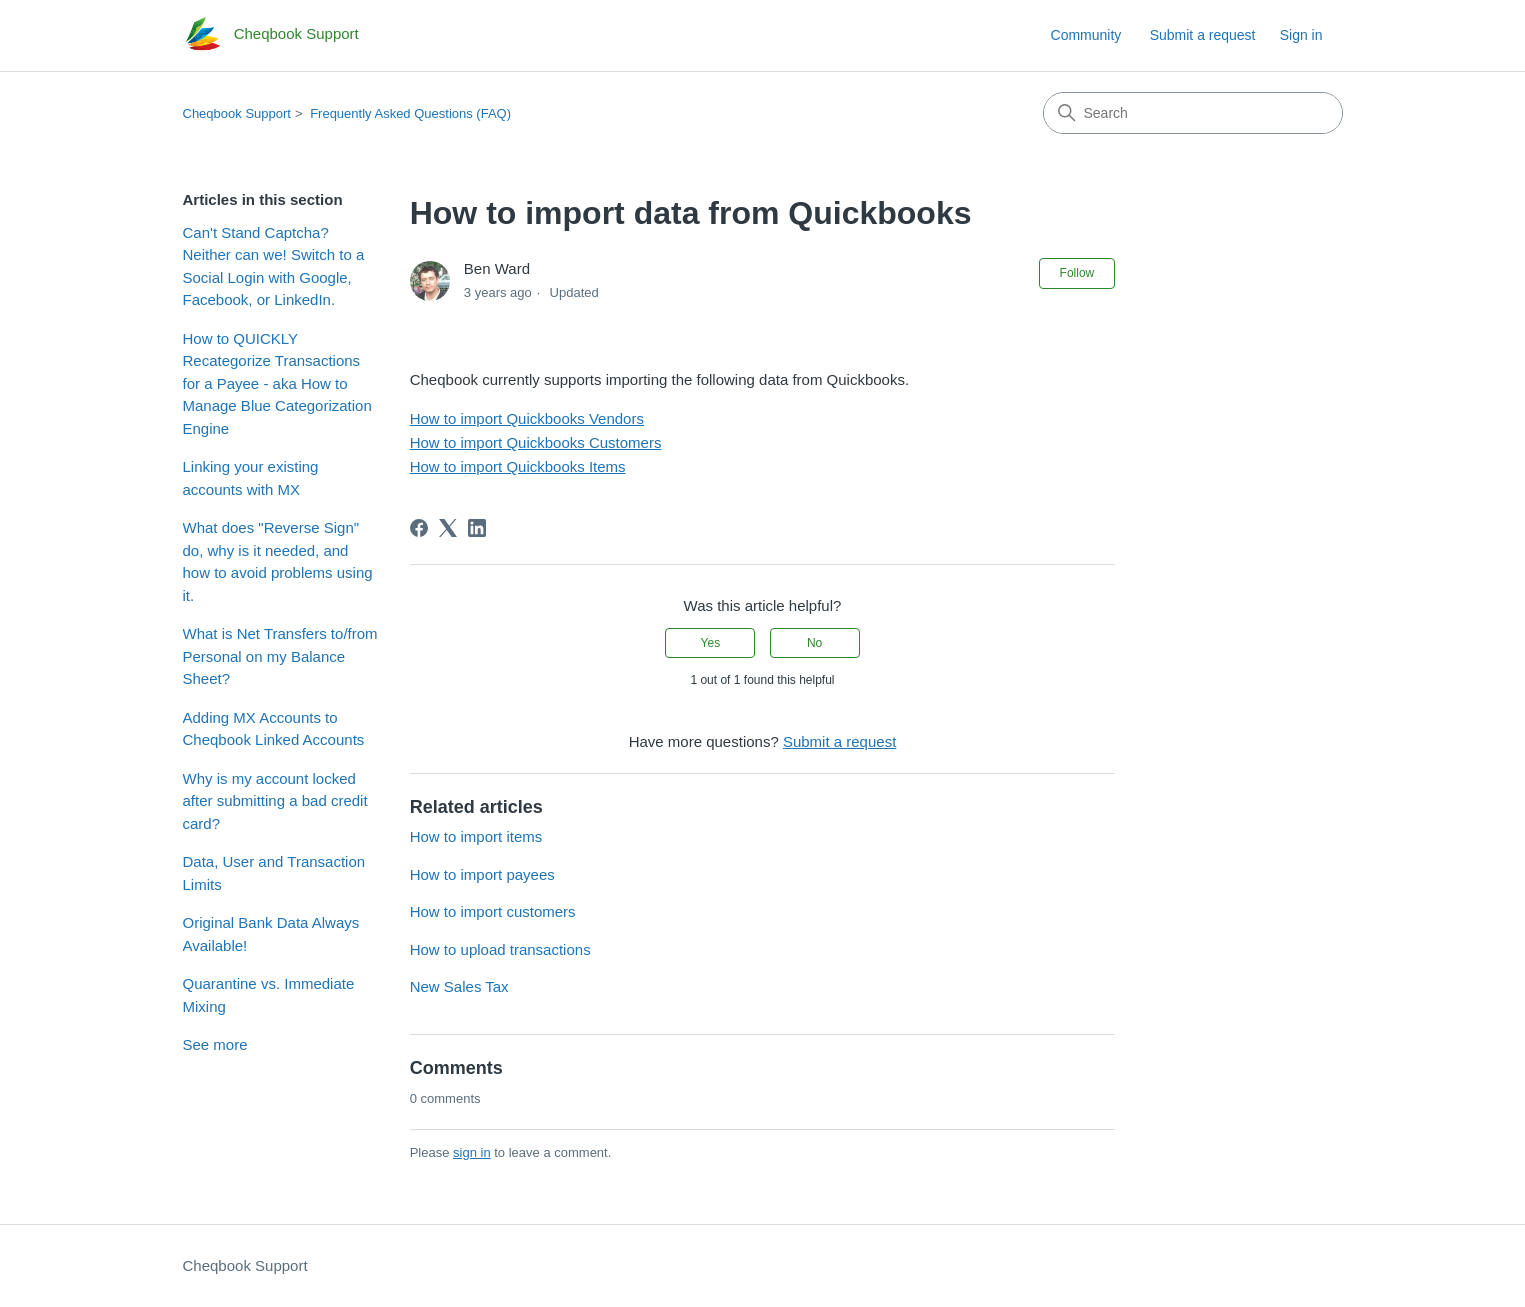  What do you see at coordinates (482, 874) in the screenshot?
I see `How to import payees` at bounding box center [482, 874].